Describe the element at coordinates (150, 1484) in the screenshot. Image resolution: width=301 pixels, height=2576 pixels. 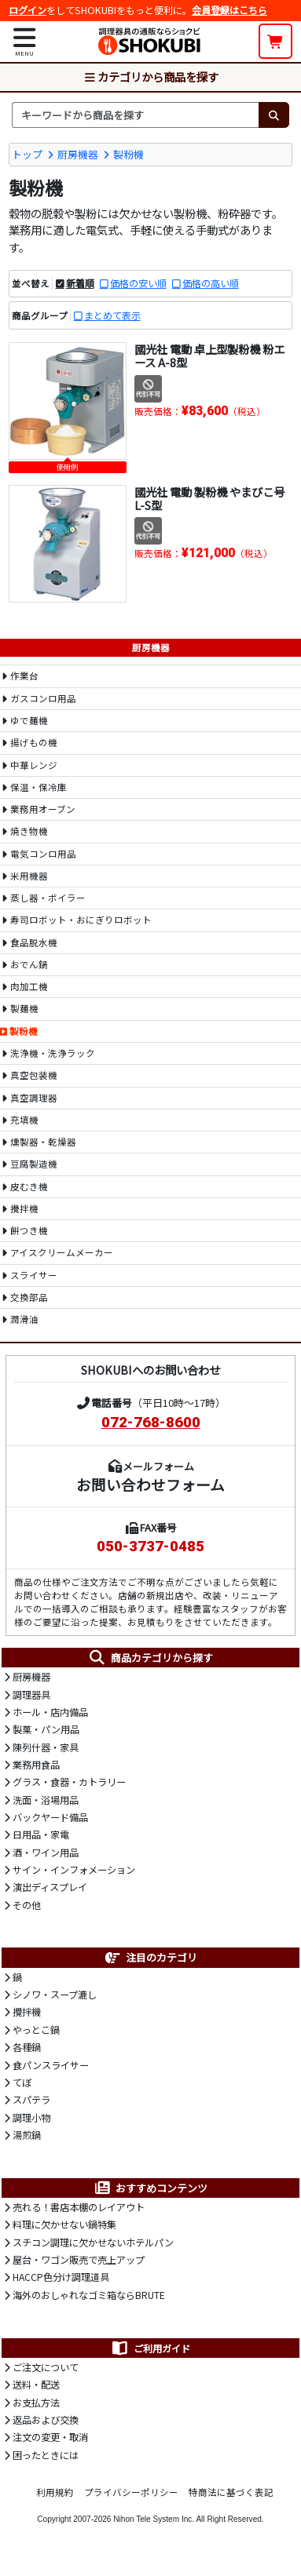
I see `お問い合わせフォーム` at that location.